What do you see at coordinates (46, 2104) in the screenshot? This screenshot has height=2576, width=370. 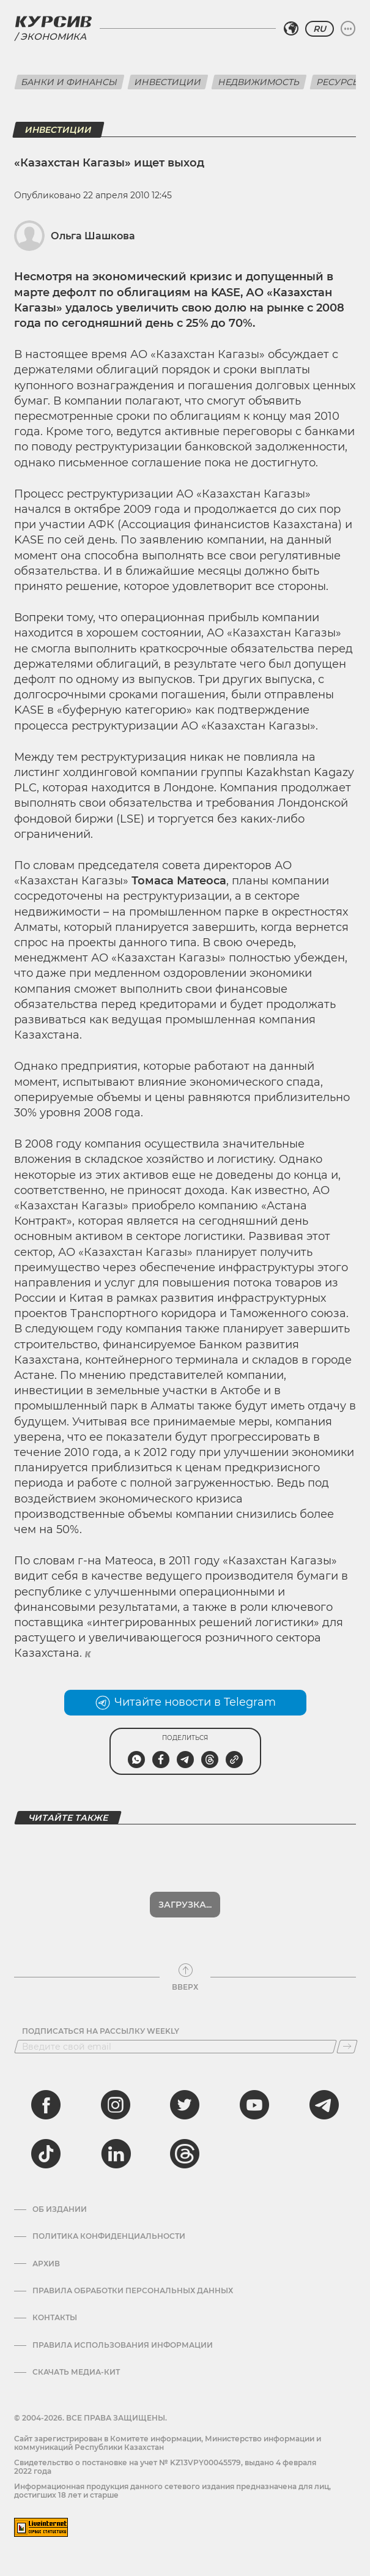 I see `[facebook]` at bounding box center [46, 2104].